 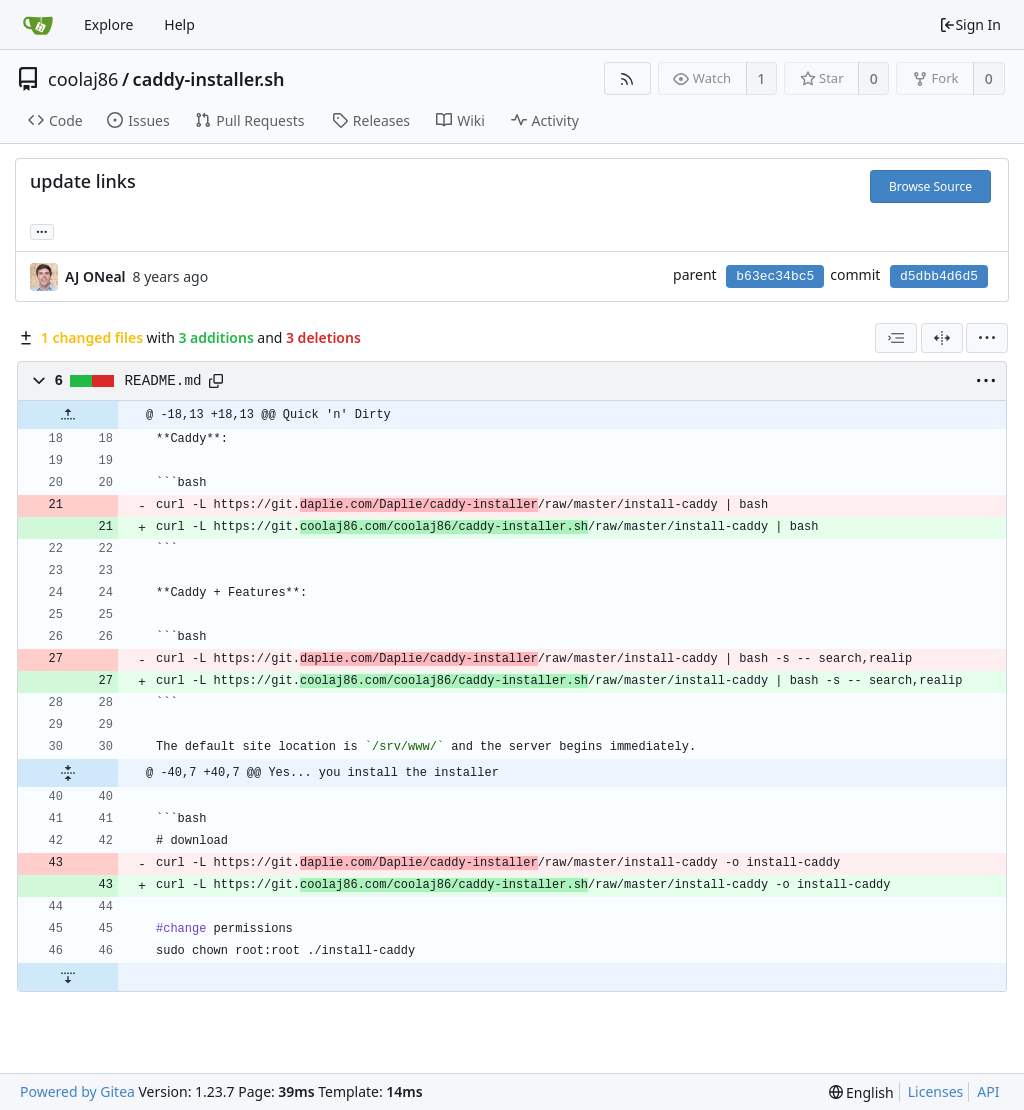 What do you see at coordinates (627, 78) in the screenshot?
I see `[RSS Feed]` at bounding box center [627, 78].